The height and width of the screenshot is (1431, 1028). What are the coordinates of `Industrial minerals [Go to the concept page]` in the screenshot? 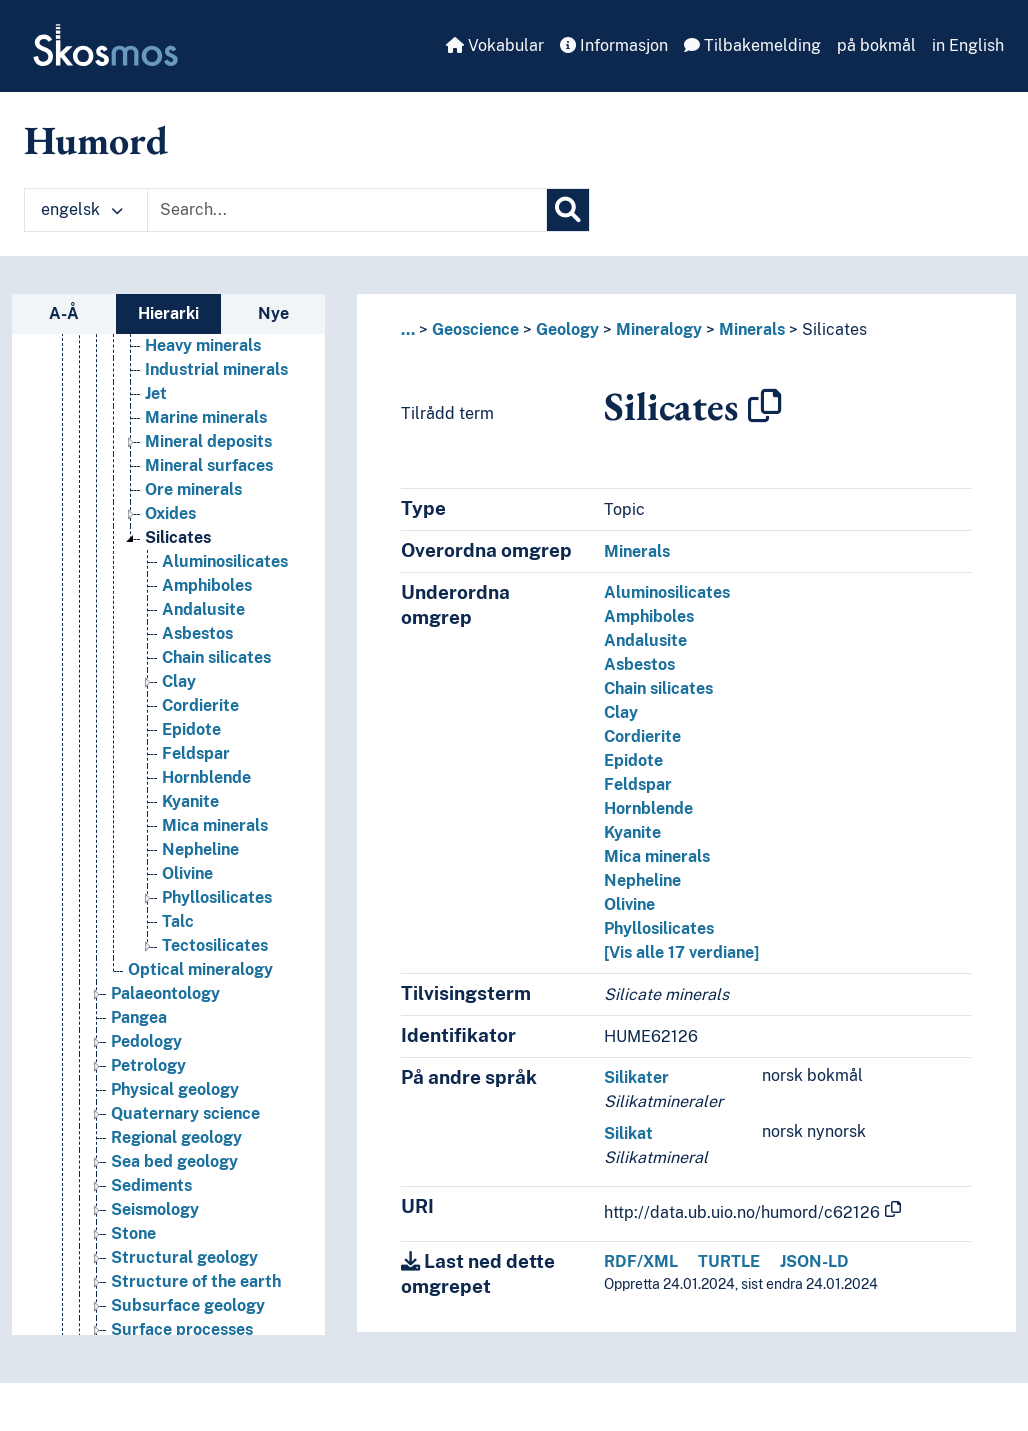 It's located at (216, 369).